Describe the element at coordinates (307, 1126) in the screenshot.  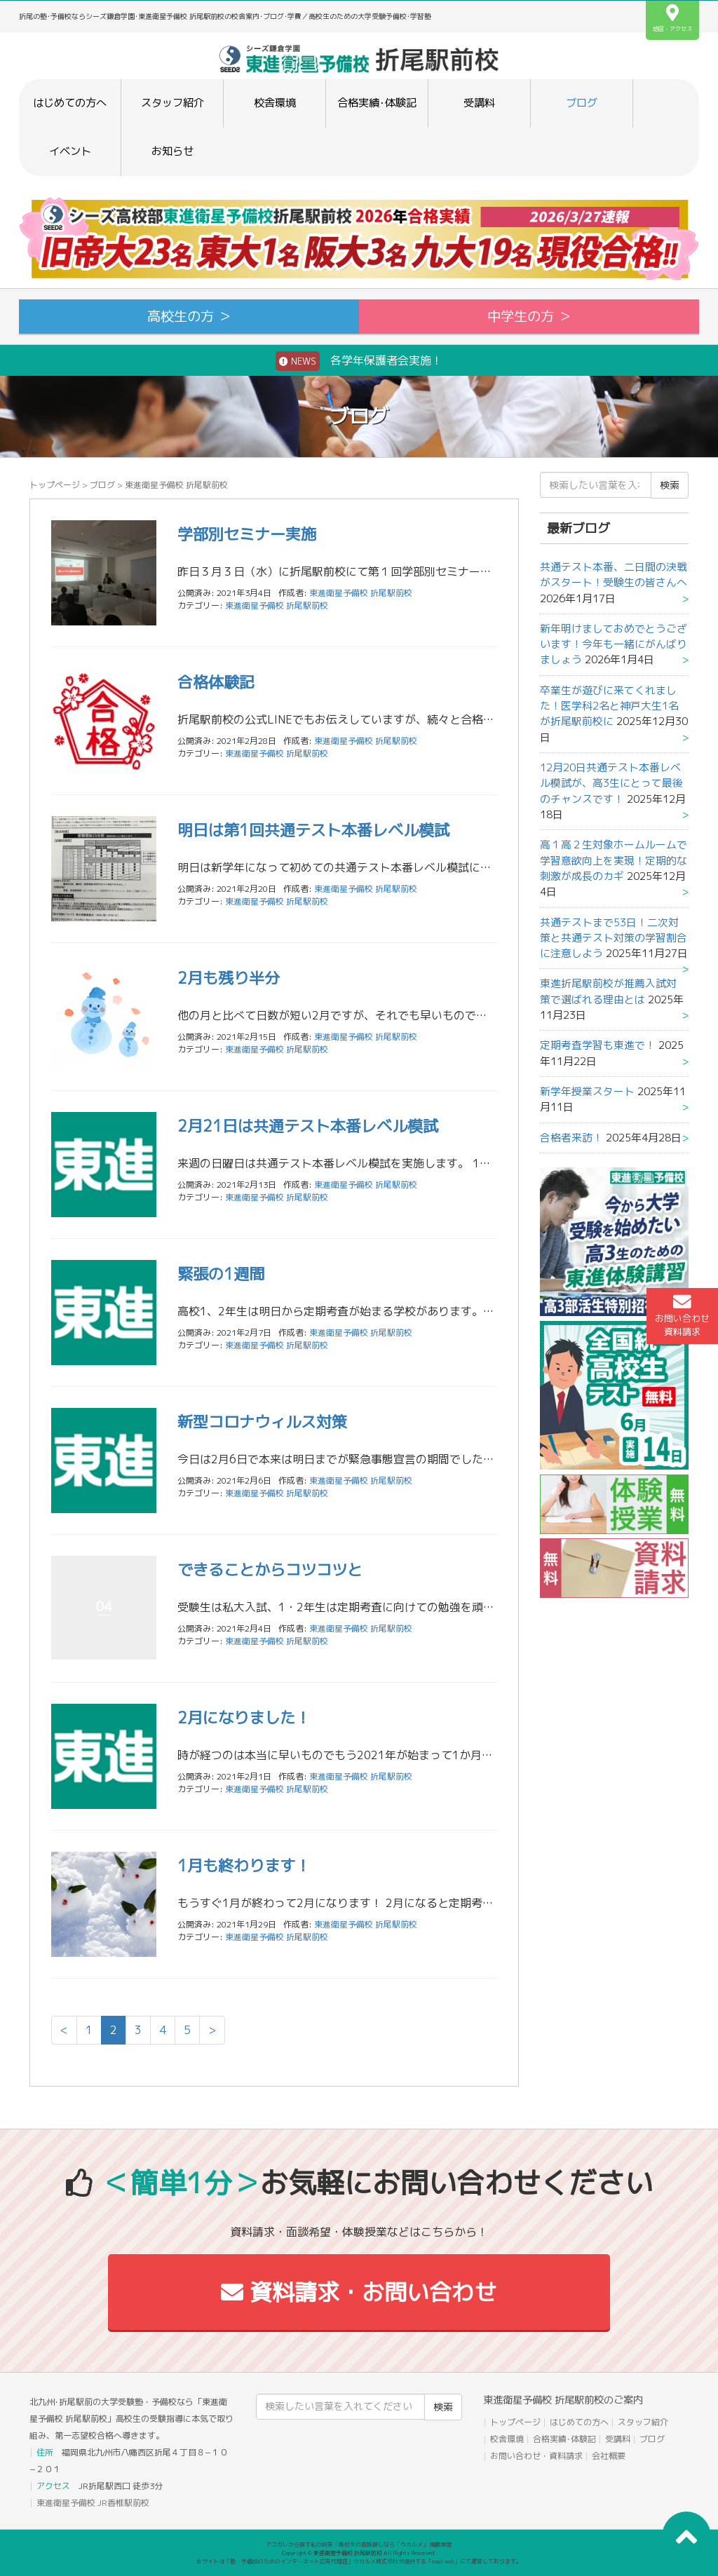
I see `2月21日は共通テスト本番レベル模試` at that location.